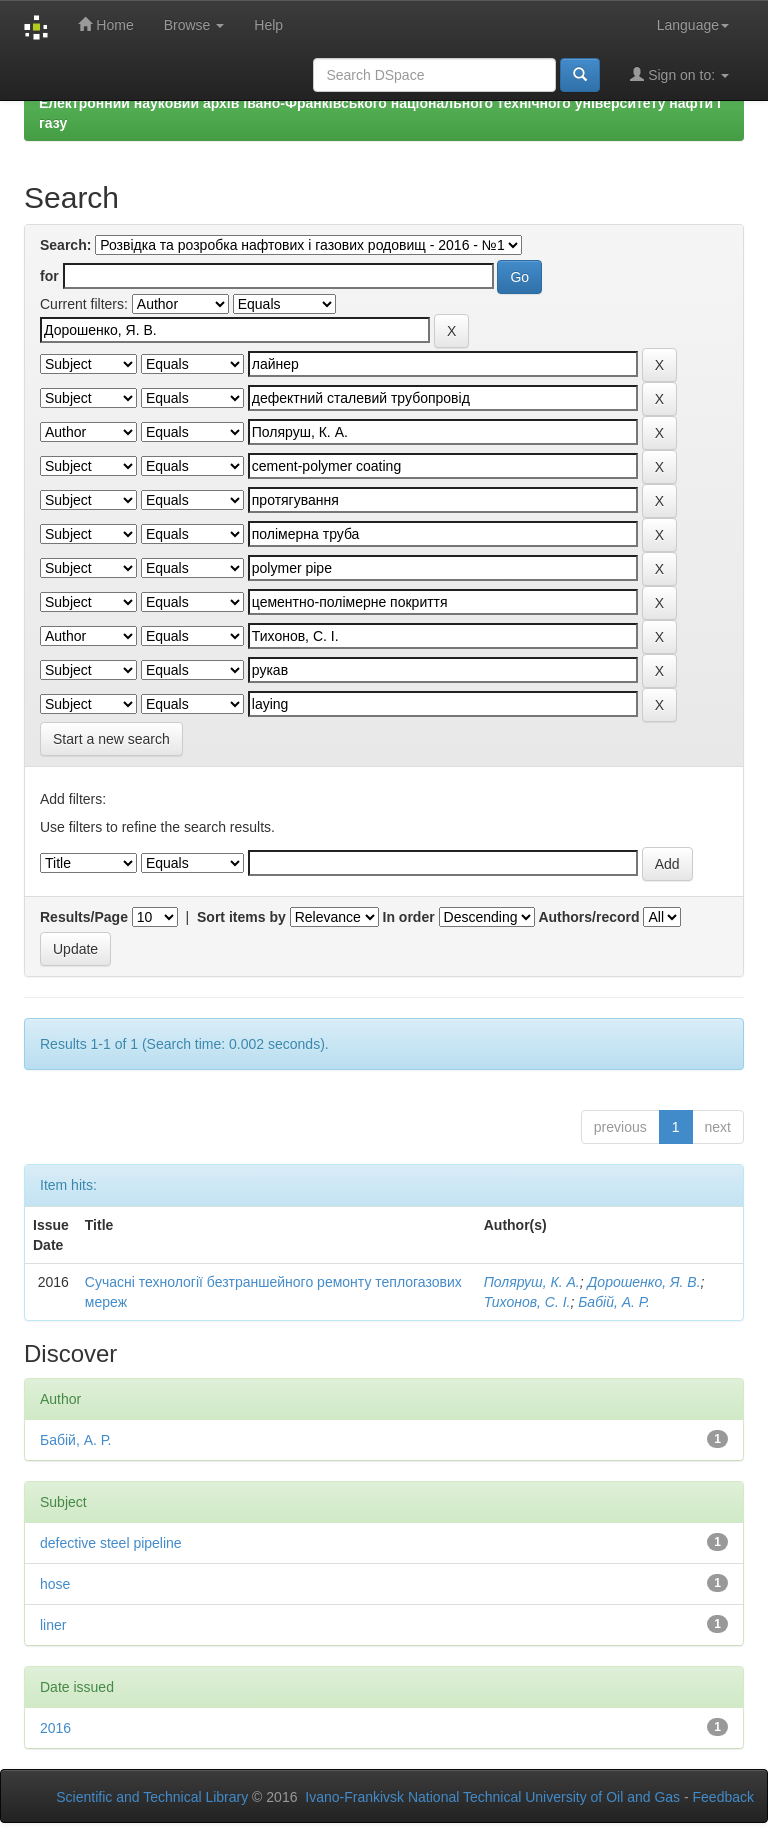 The width and height of the screenshot is (768, 1843). Describe the element at coordinates (693, 25) in the screenshot. I see `Language` at that location.